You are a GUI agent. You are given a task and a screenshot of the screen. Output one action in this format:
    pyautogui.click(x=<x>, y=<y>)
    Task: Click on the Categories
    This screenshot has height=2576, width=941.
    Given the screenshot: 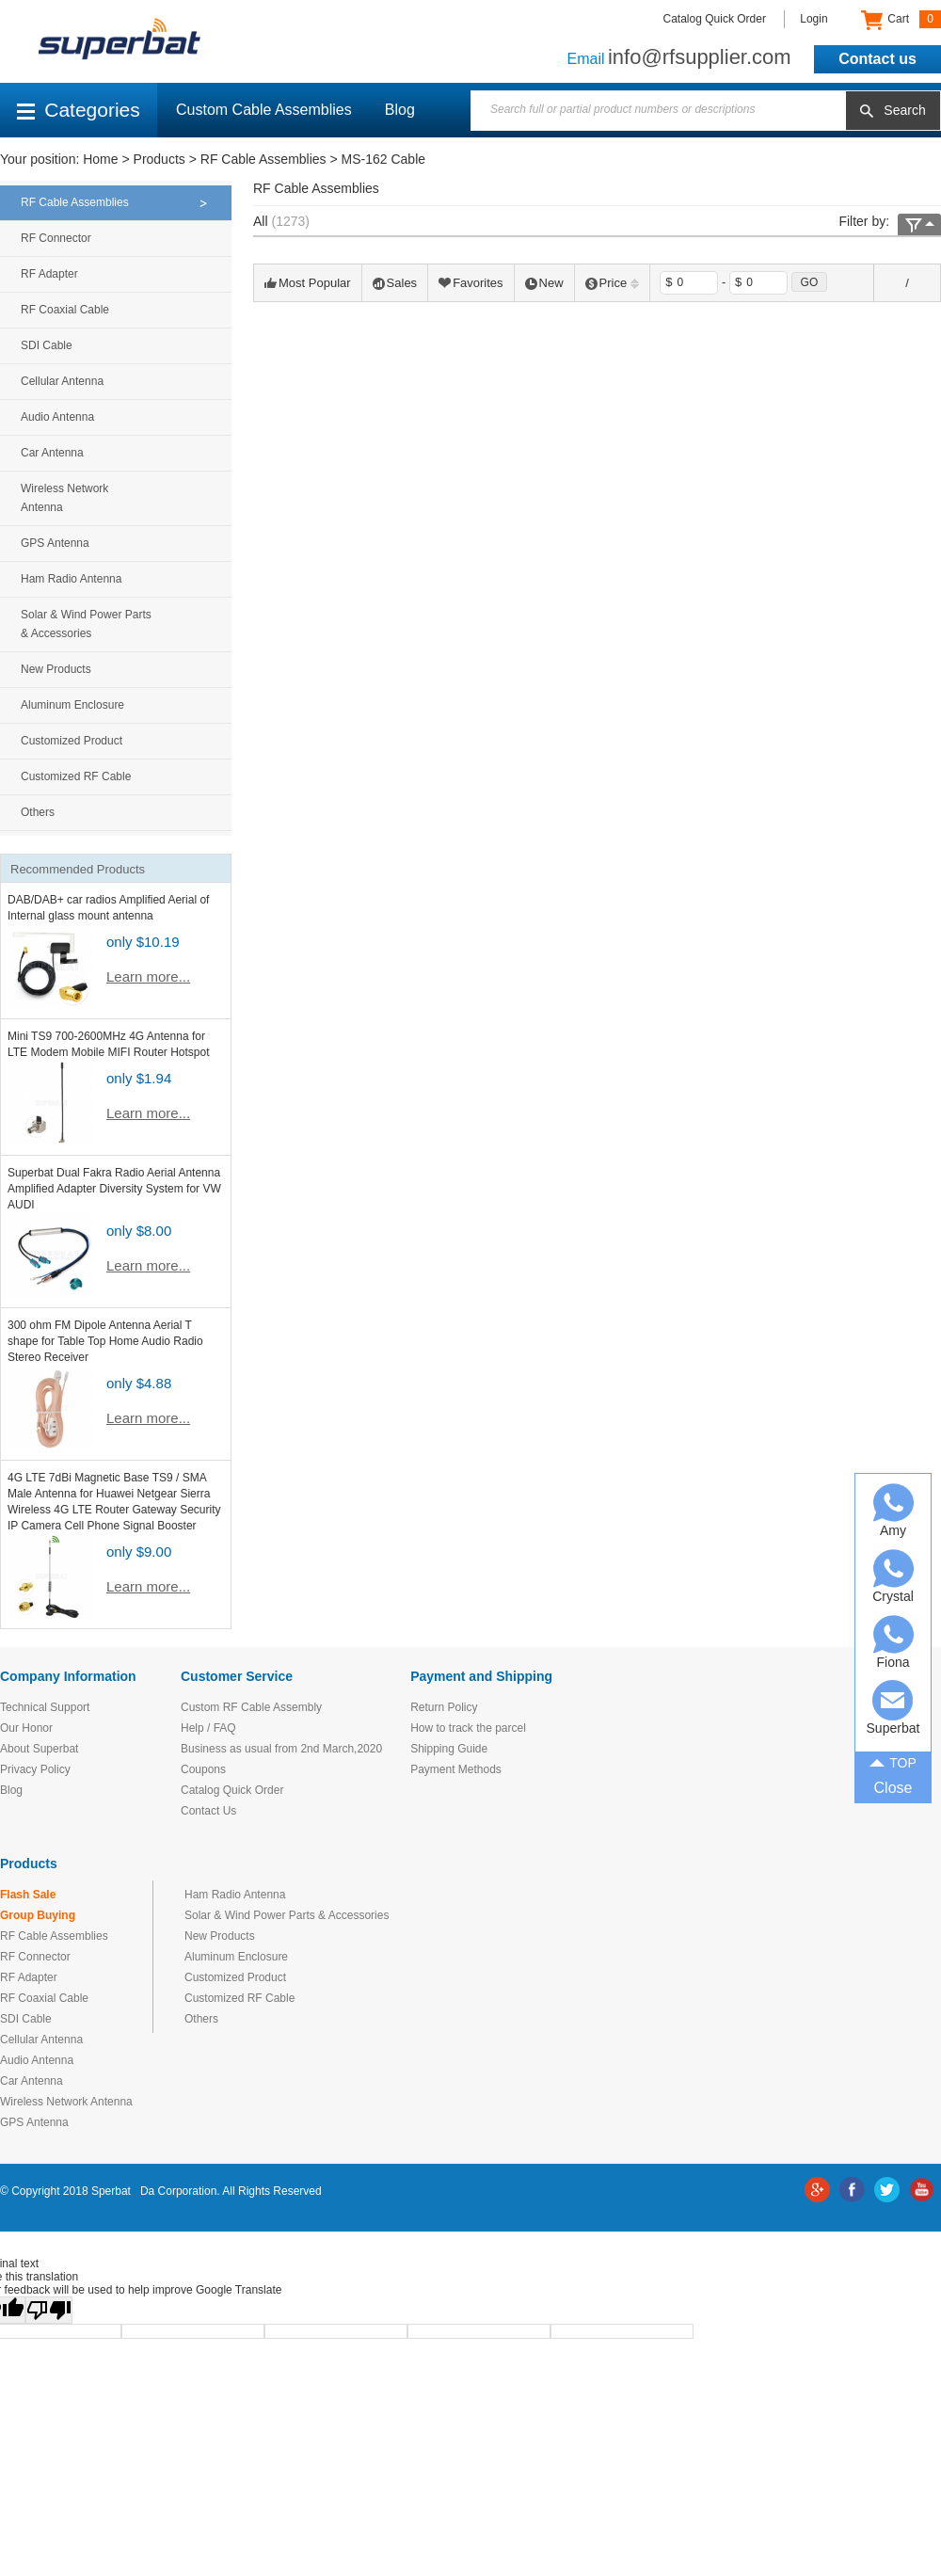 What is the action you would take?
    pyautogui.click(x=78, y=109)
    